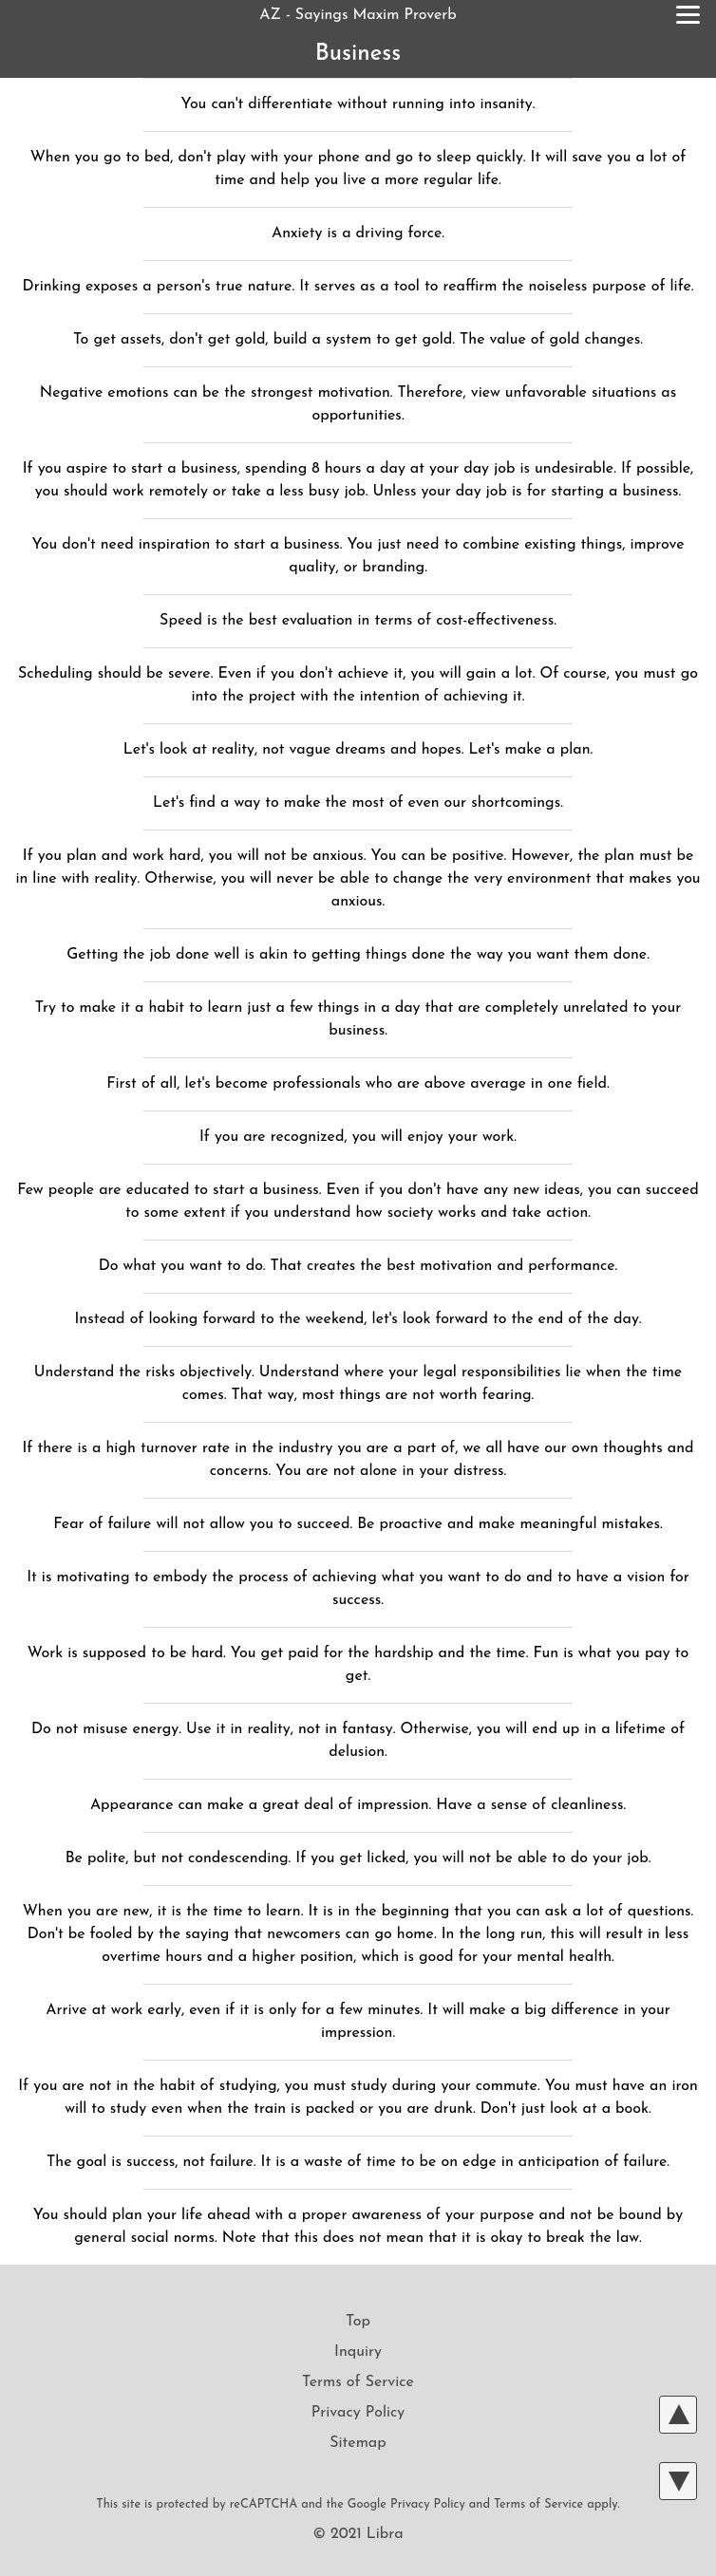  What do you see at coordinates (358, 233) in the screenshot?
I see `Anxiety is a driving force.` at bounding box center [358, 233].